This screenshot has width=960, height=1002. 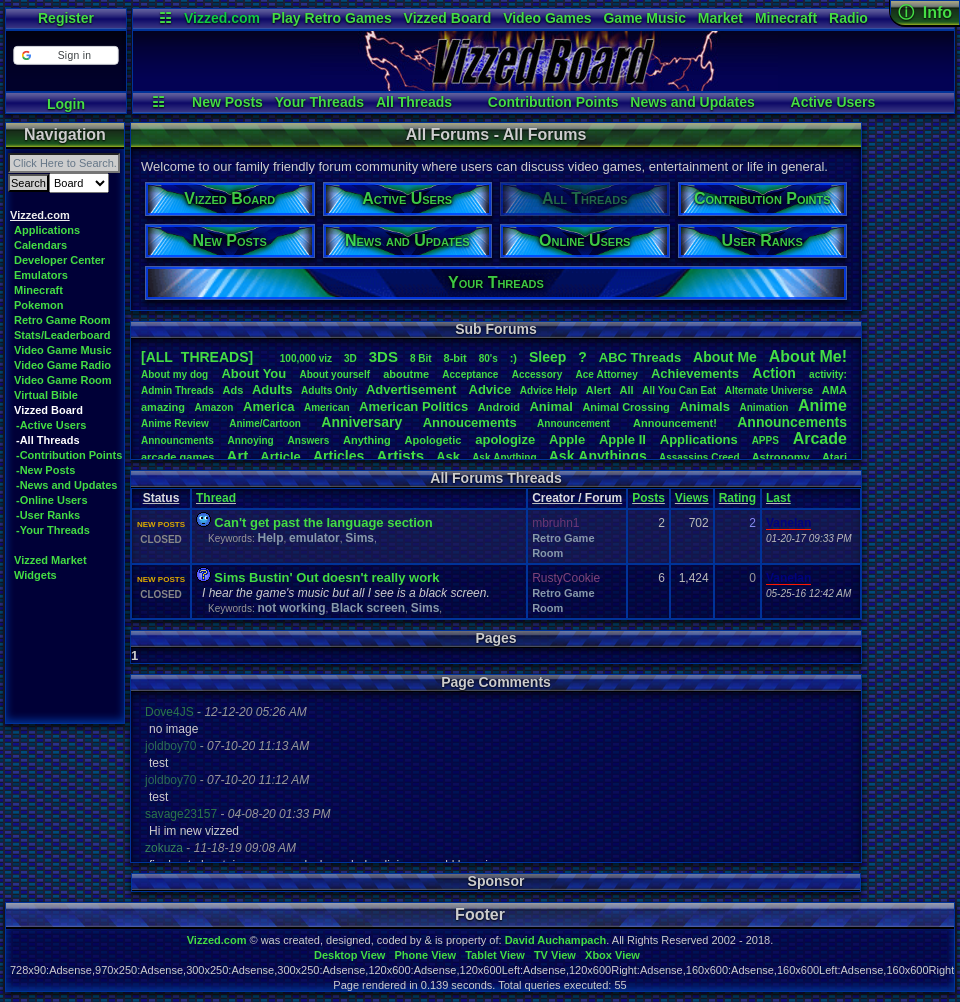 What do you see at coordinates (323, 522) in the screenshot?
I see `Can't get past the language section` at bounding box center [323, 522].